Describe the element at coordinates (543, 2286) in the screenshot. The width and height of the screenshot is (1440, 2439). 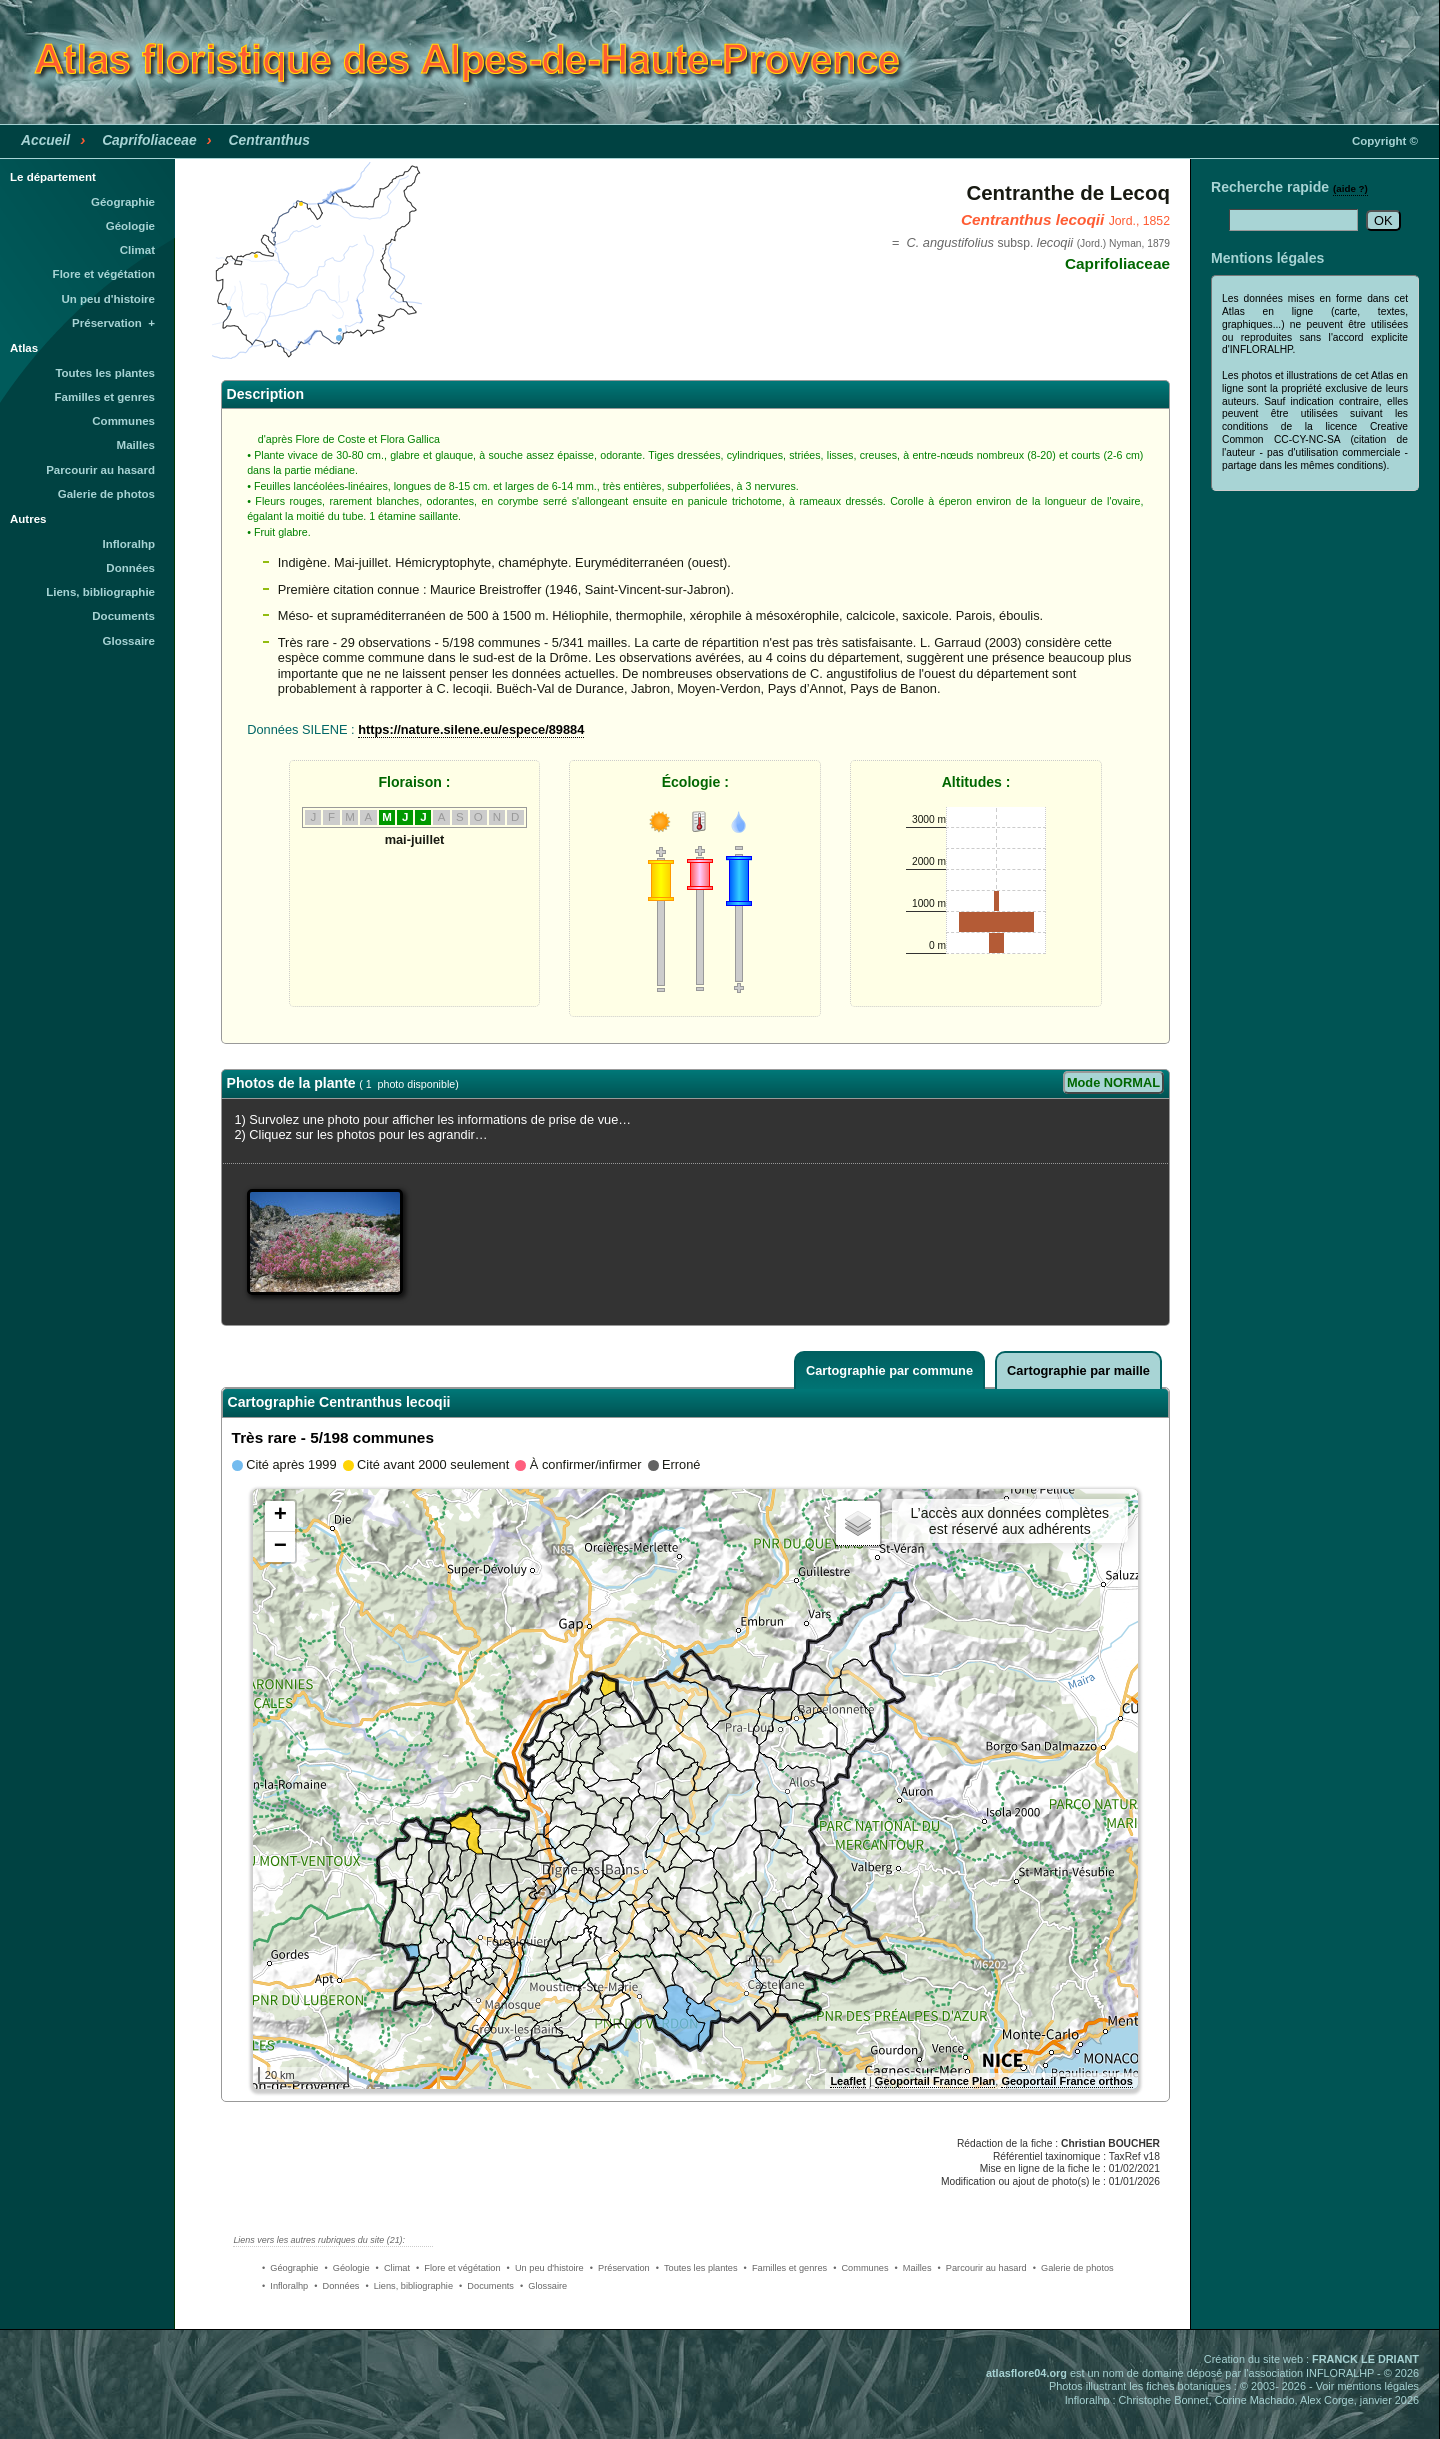
I see `• Glossaire` at that location.